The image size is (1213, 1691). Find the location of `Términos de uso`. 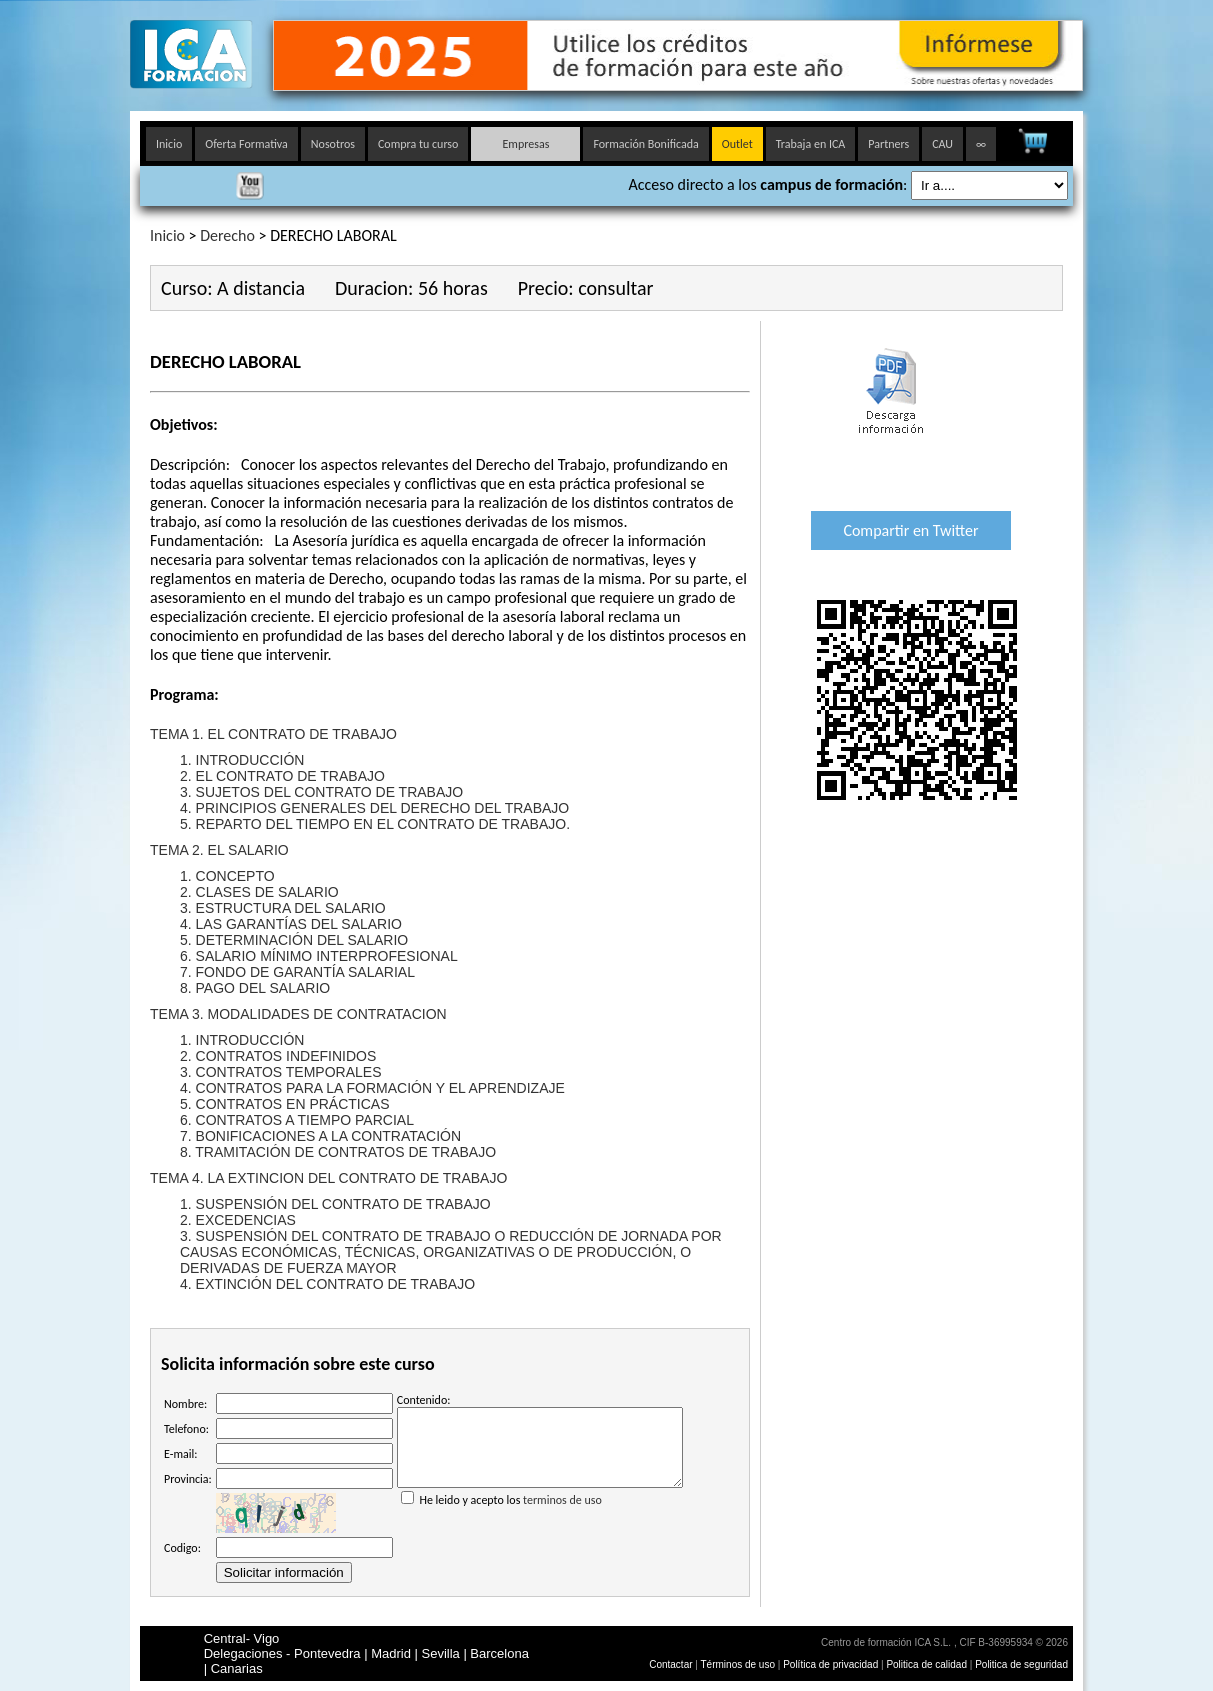

Términos de uso is located at coordinates (738, 1664).